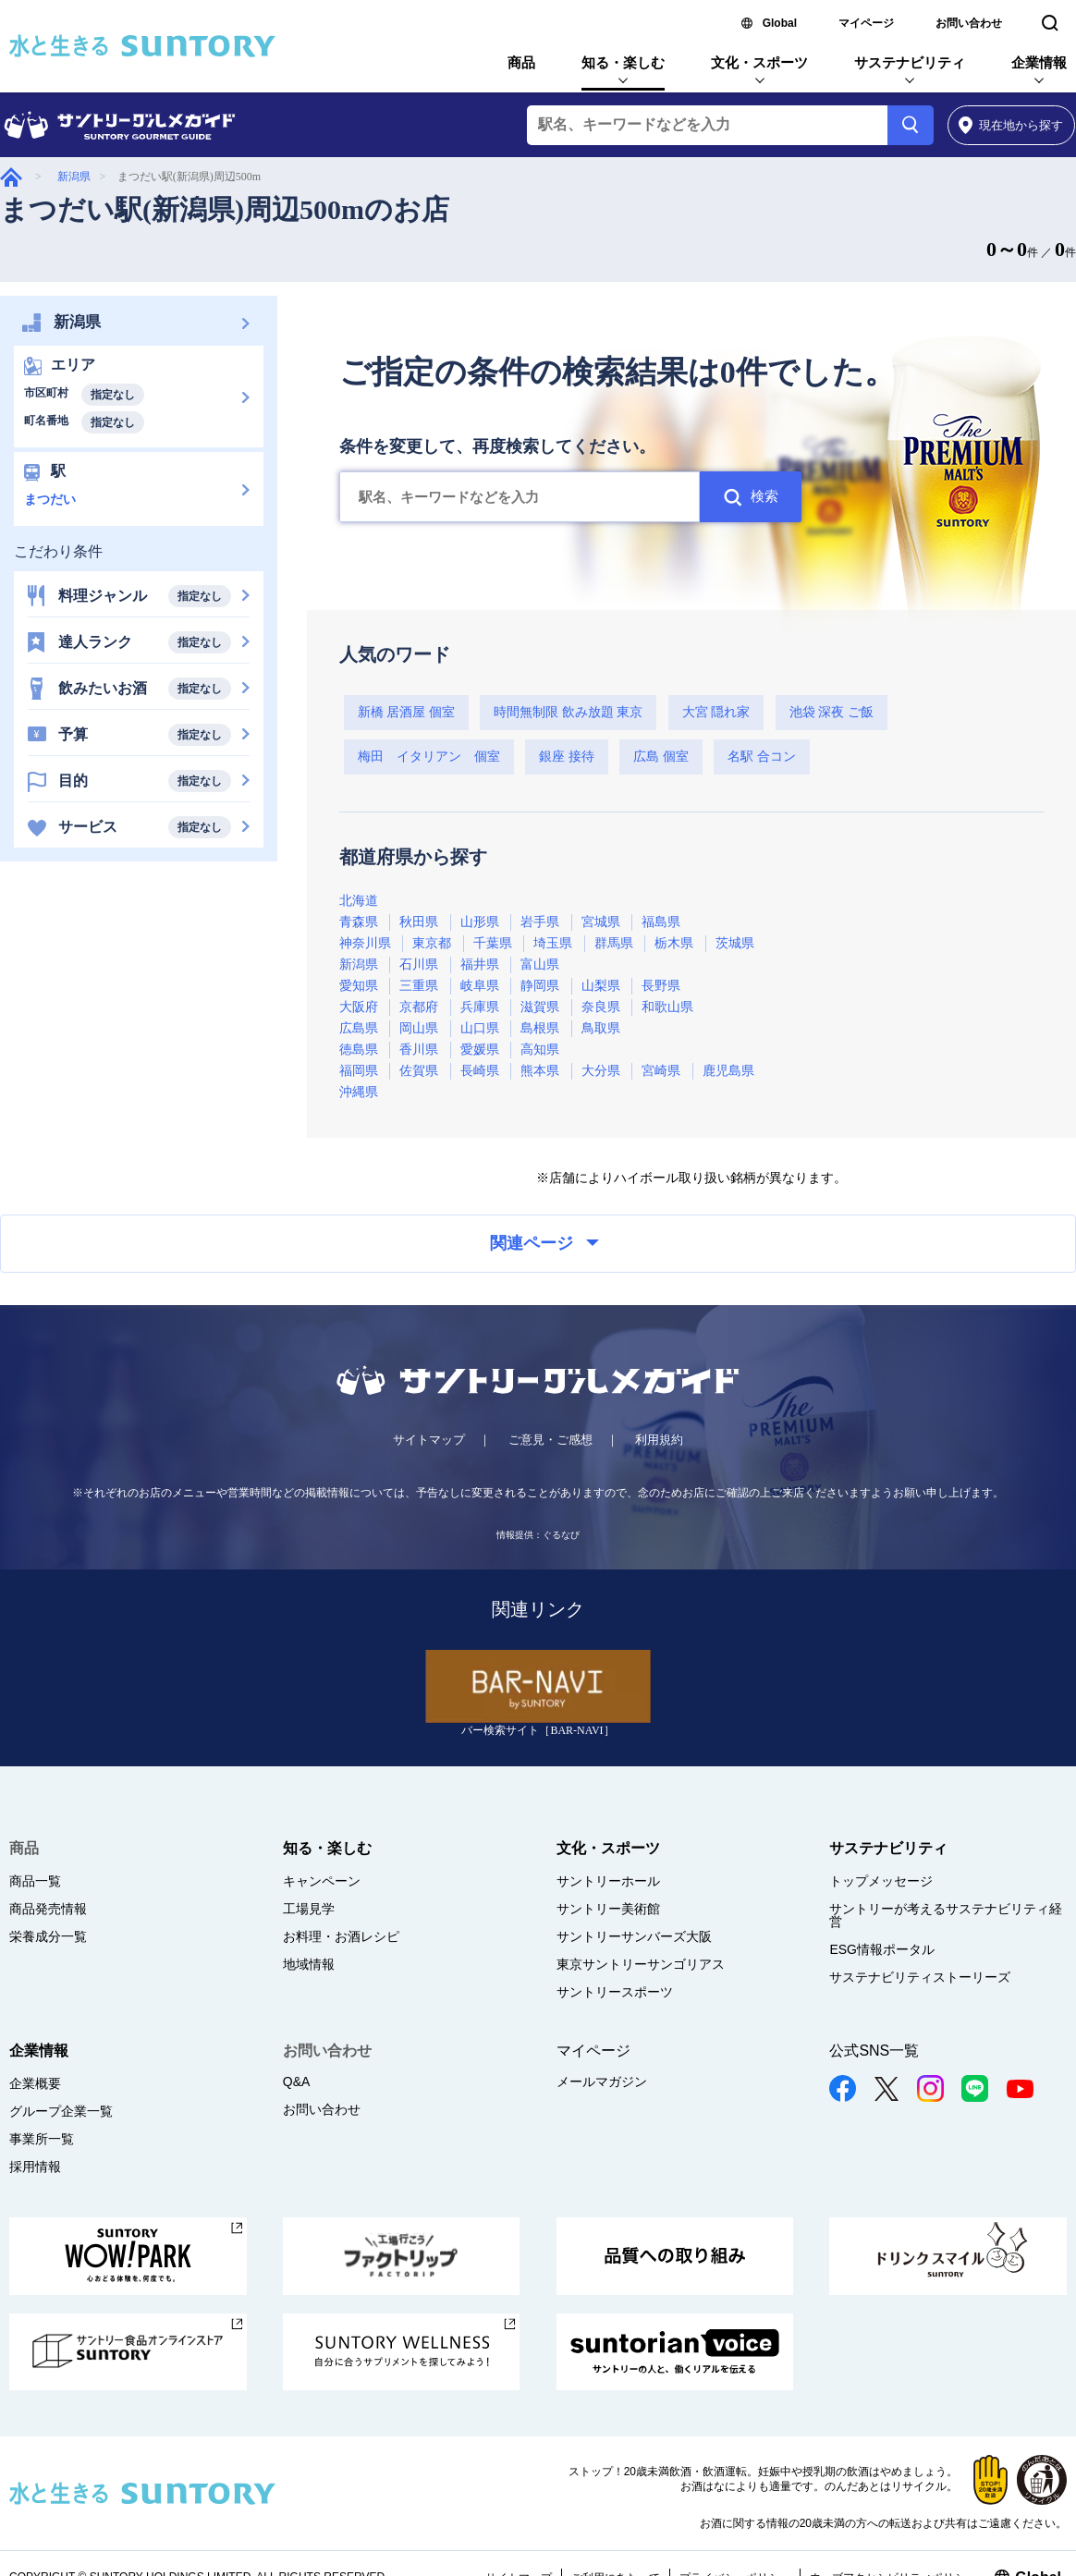 The height and width of the screenshot is (2576, 1076). I want to click on 埼玉県, so click(552, 943).